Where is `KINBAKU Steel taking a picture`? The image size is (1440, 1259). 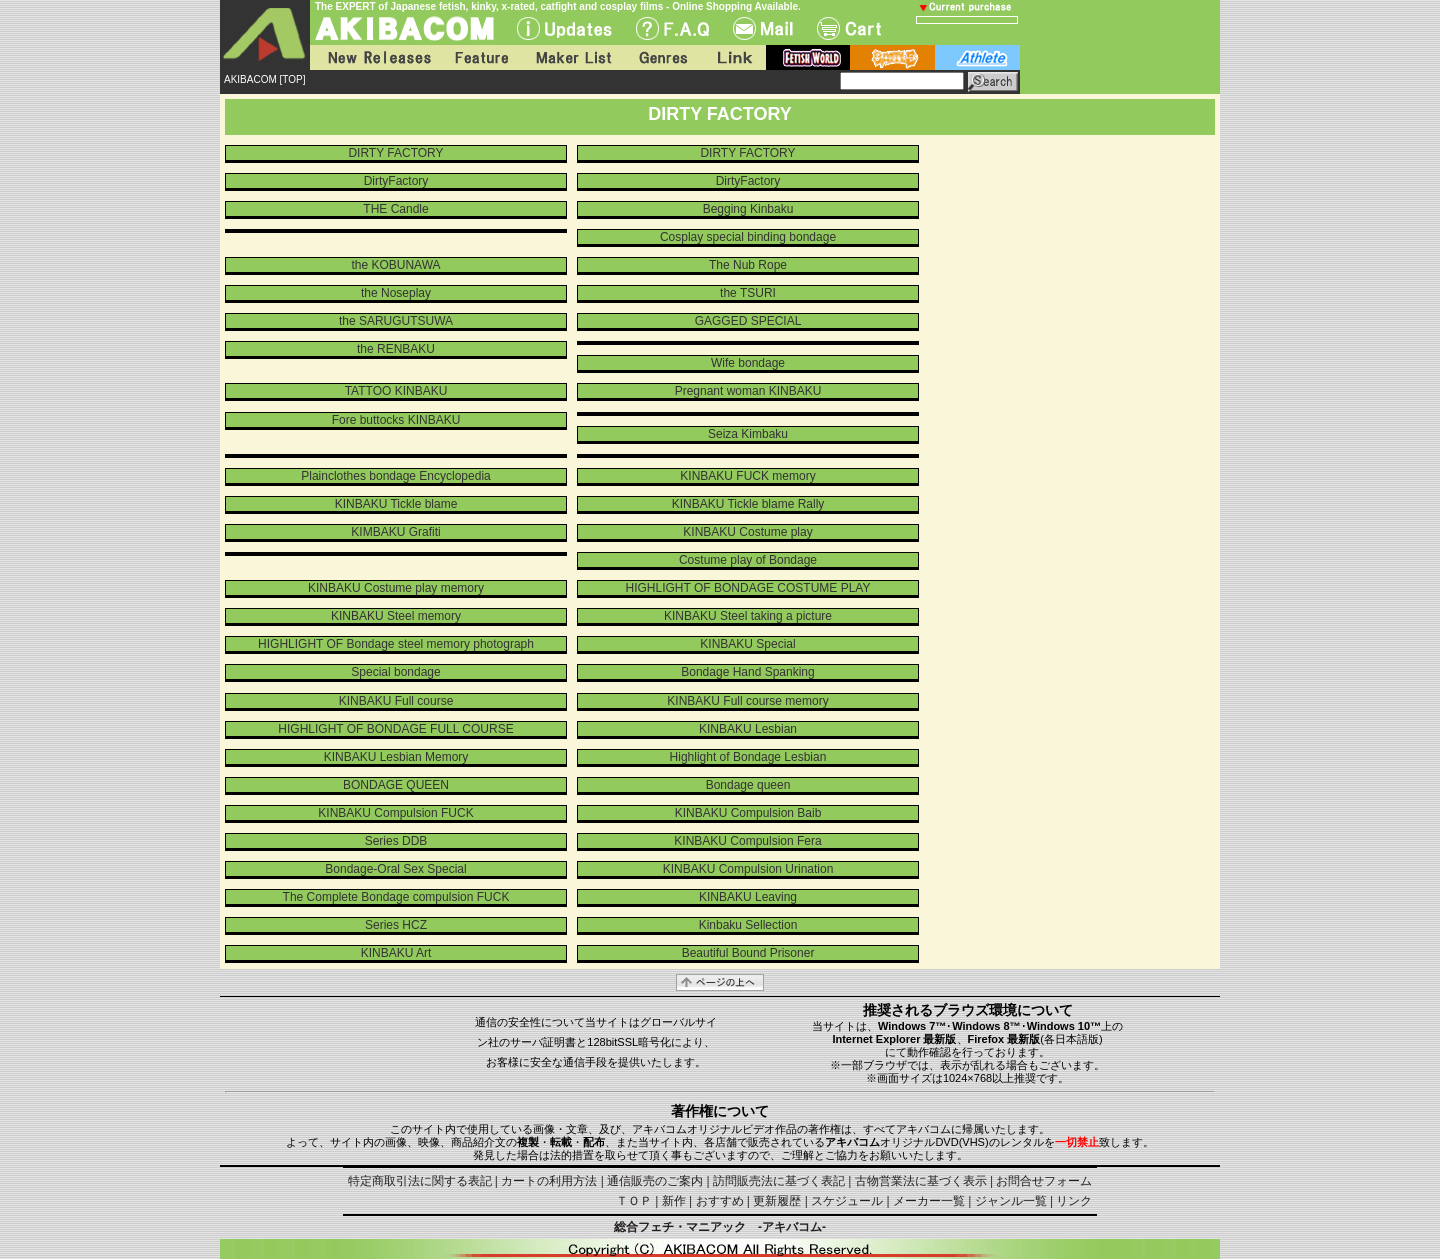 KINBAKU Steel taking a picture is located at coordinates (748, 616).